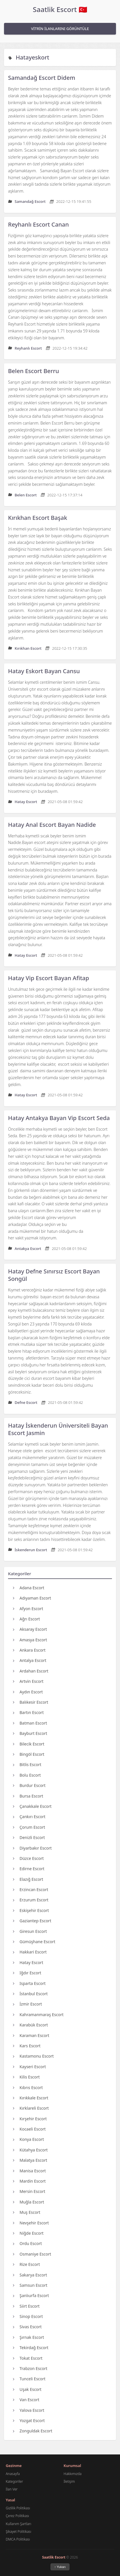  What do you see at coordinates (59, 1118) in the screenshot?
I see `Hatay Antakya Bayan Vip Escort Seda` at bounding box center [59, 1118].